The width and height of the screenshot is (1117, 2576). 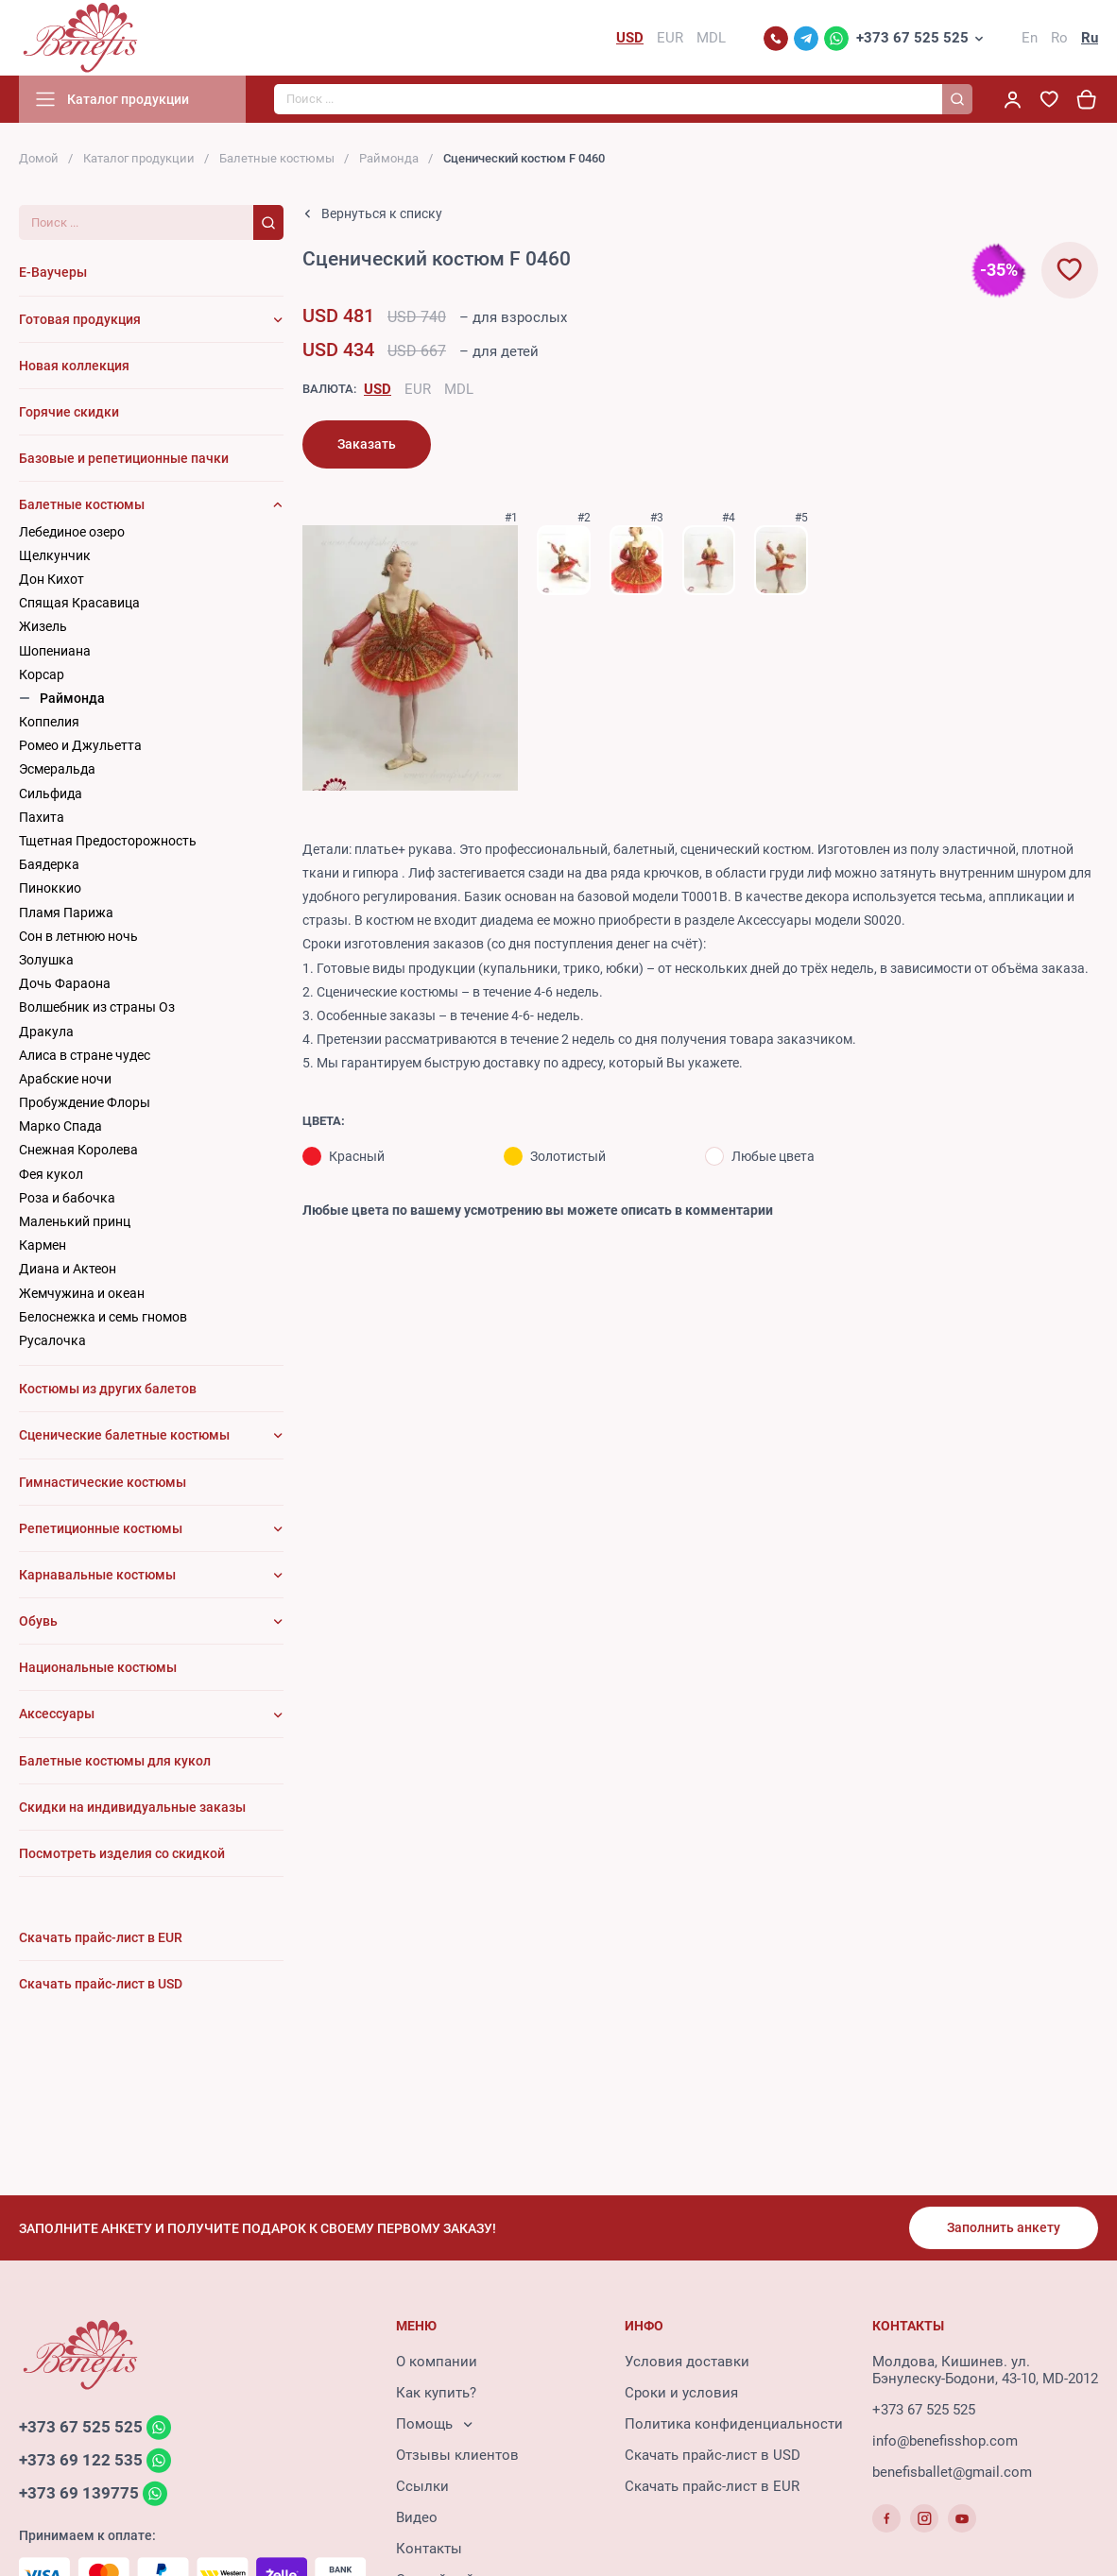 What do you see at coordinates (734, 2423) in the screenshot?
I see `Политика конфиденциальности` at bounding box center [734, 2423].